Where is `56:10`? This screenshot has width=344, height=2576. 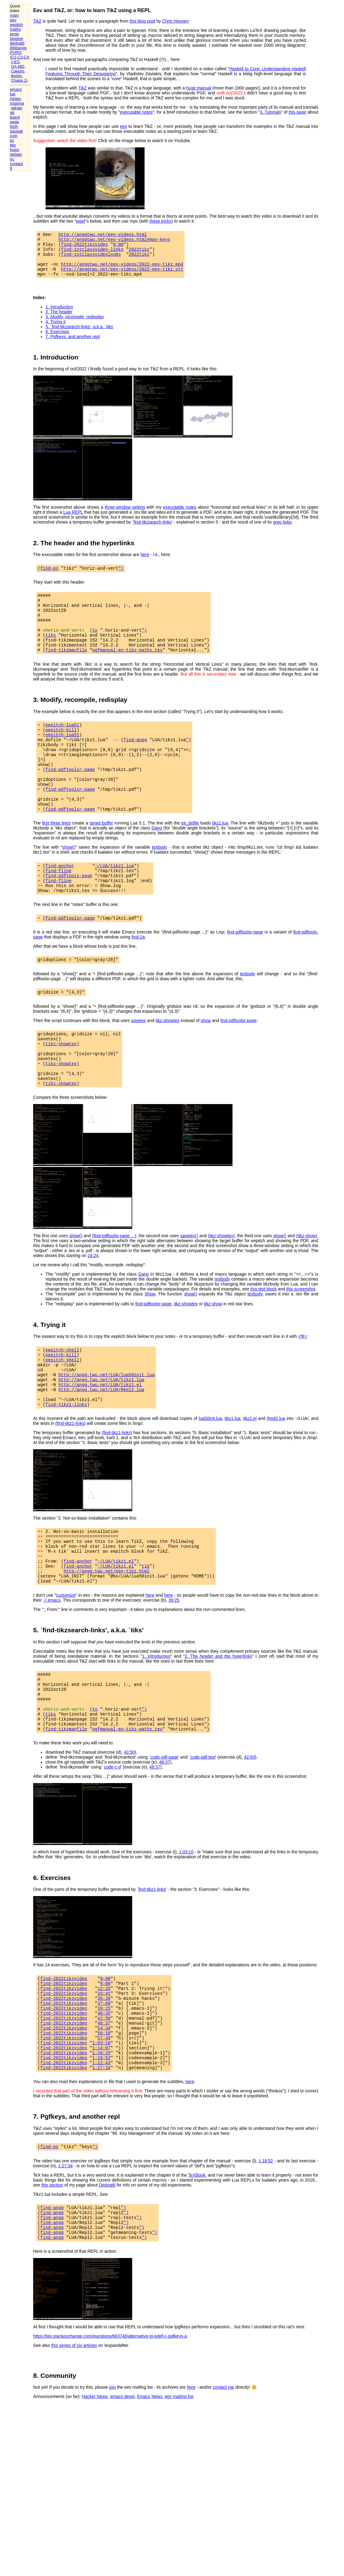
56:10 is located at coordinates (104, 2133).